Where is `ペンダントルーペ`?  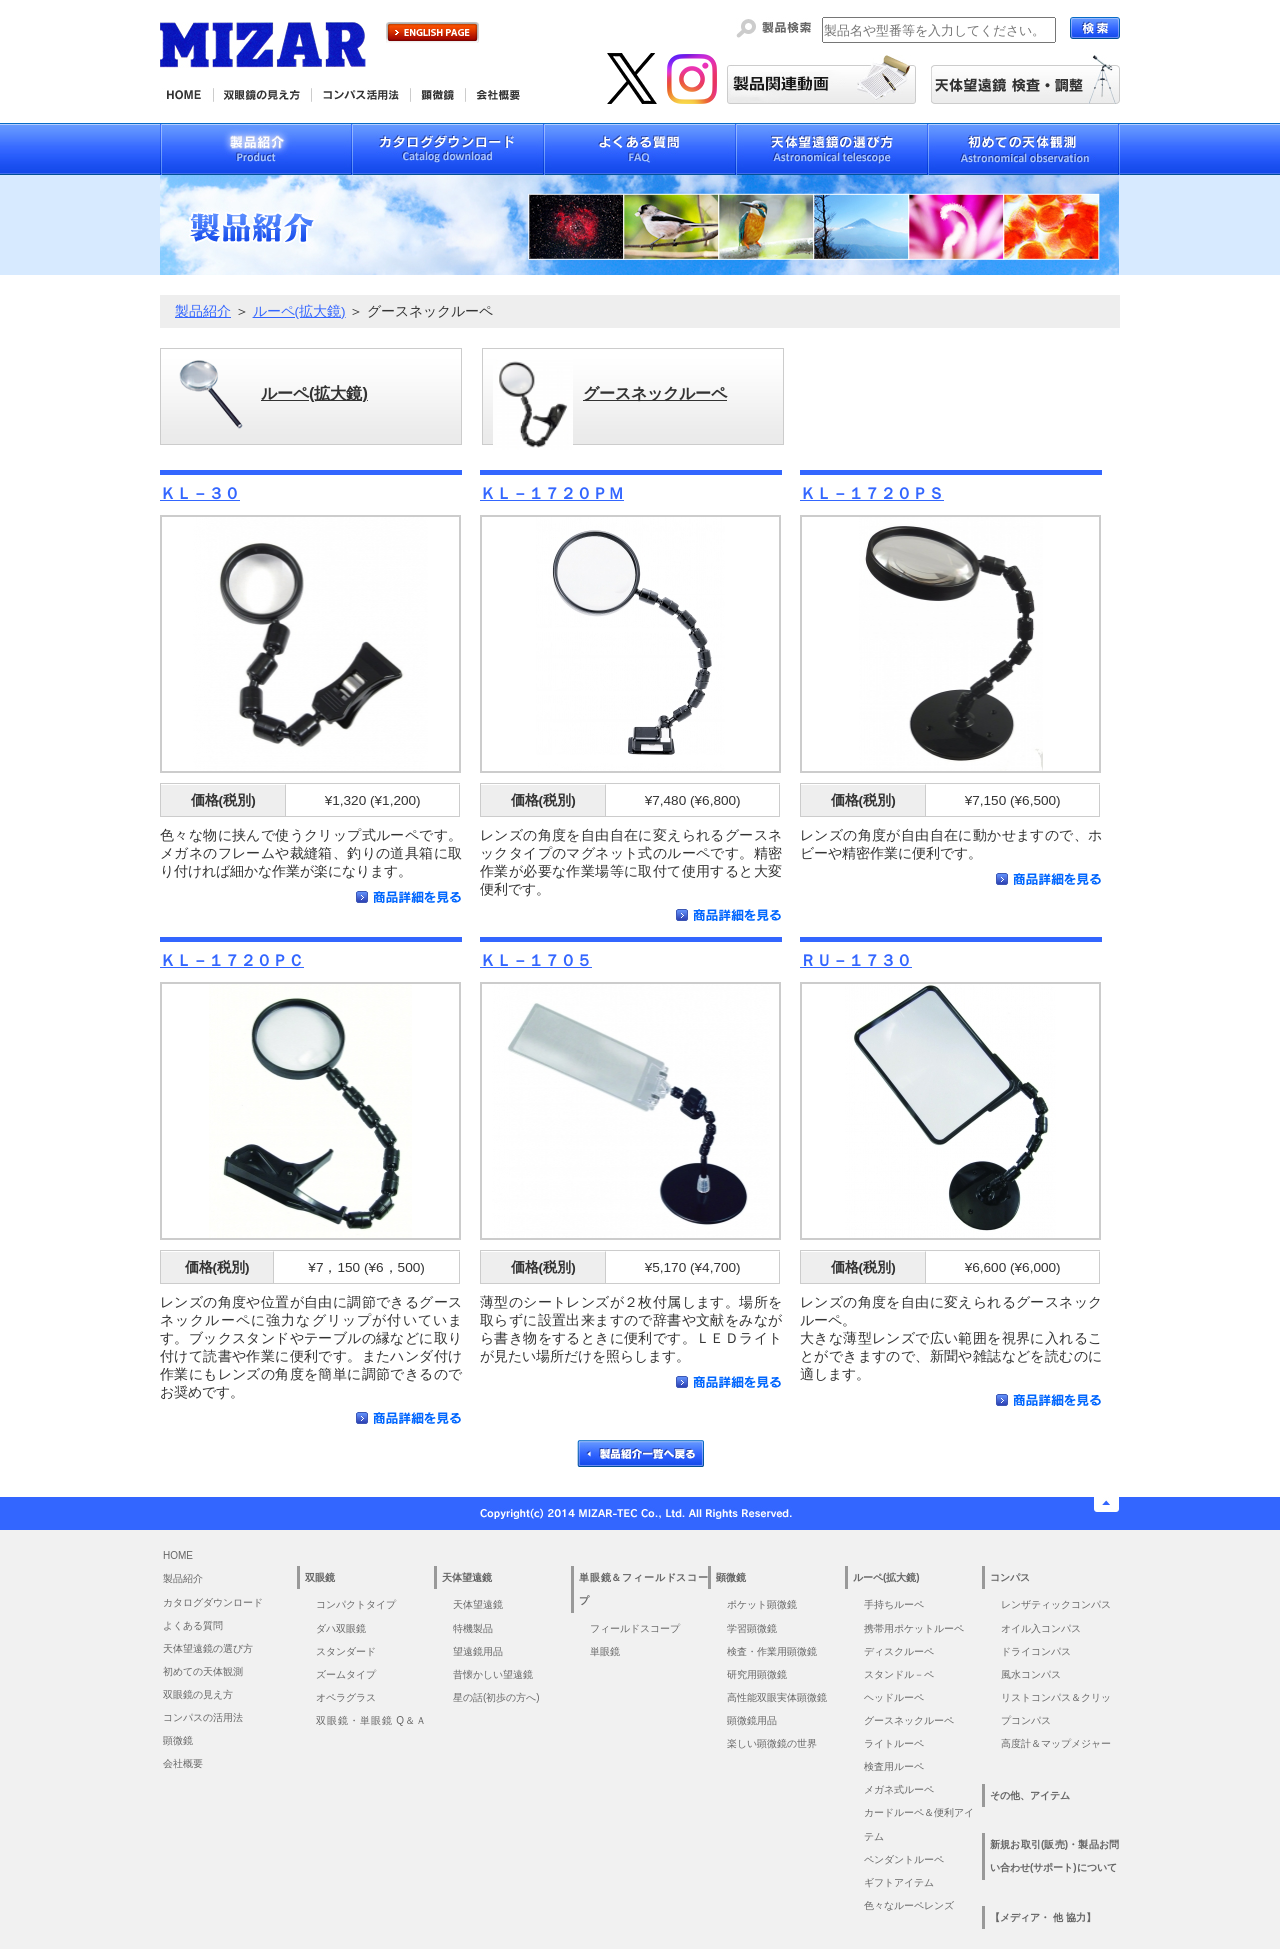
ペンダントルーペ is located at coordinates (904, 1859).